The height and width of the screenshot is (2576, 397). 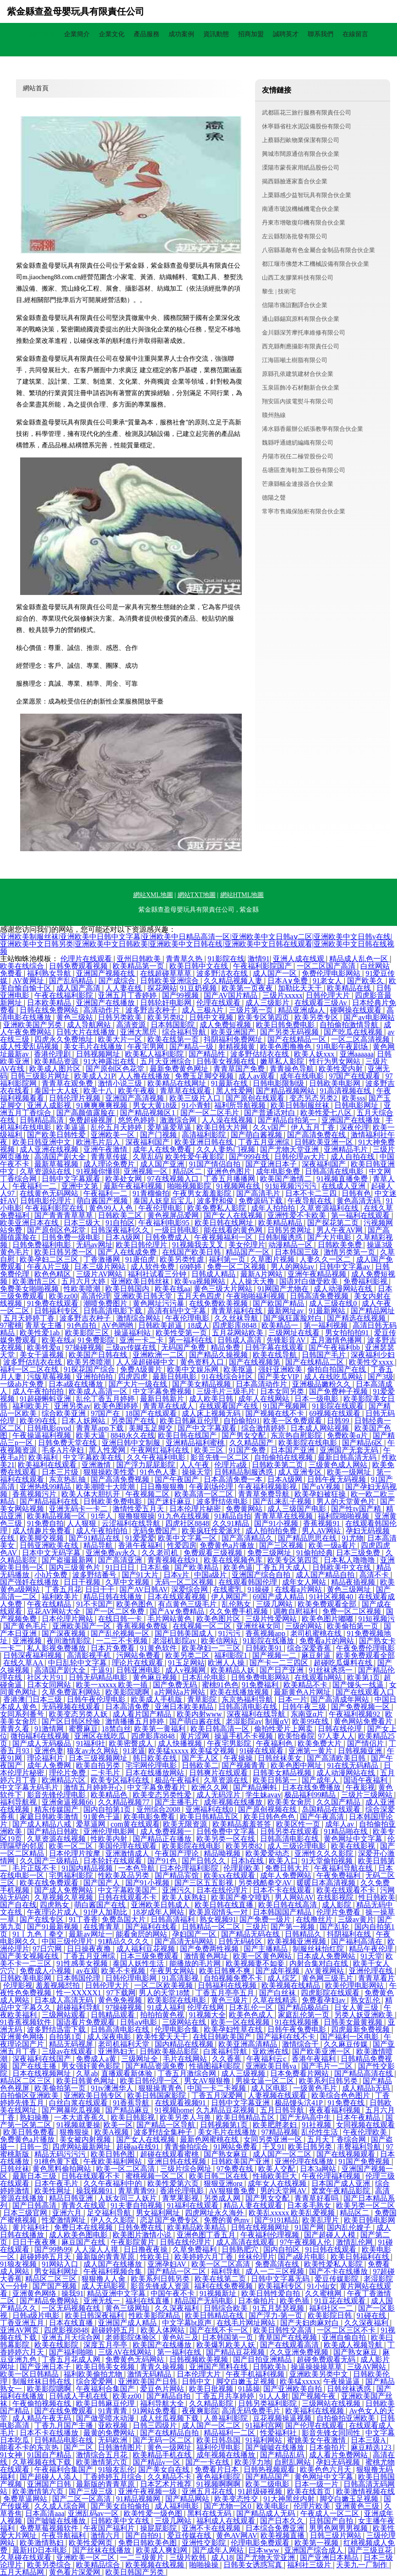 What do you see at coordinates (132, 1443) in the screenshot?
I see `亚洲日韩中文制服` at bounding box center [132, 1443].